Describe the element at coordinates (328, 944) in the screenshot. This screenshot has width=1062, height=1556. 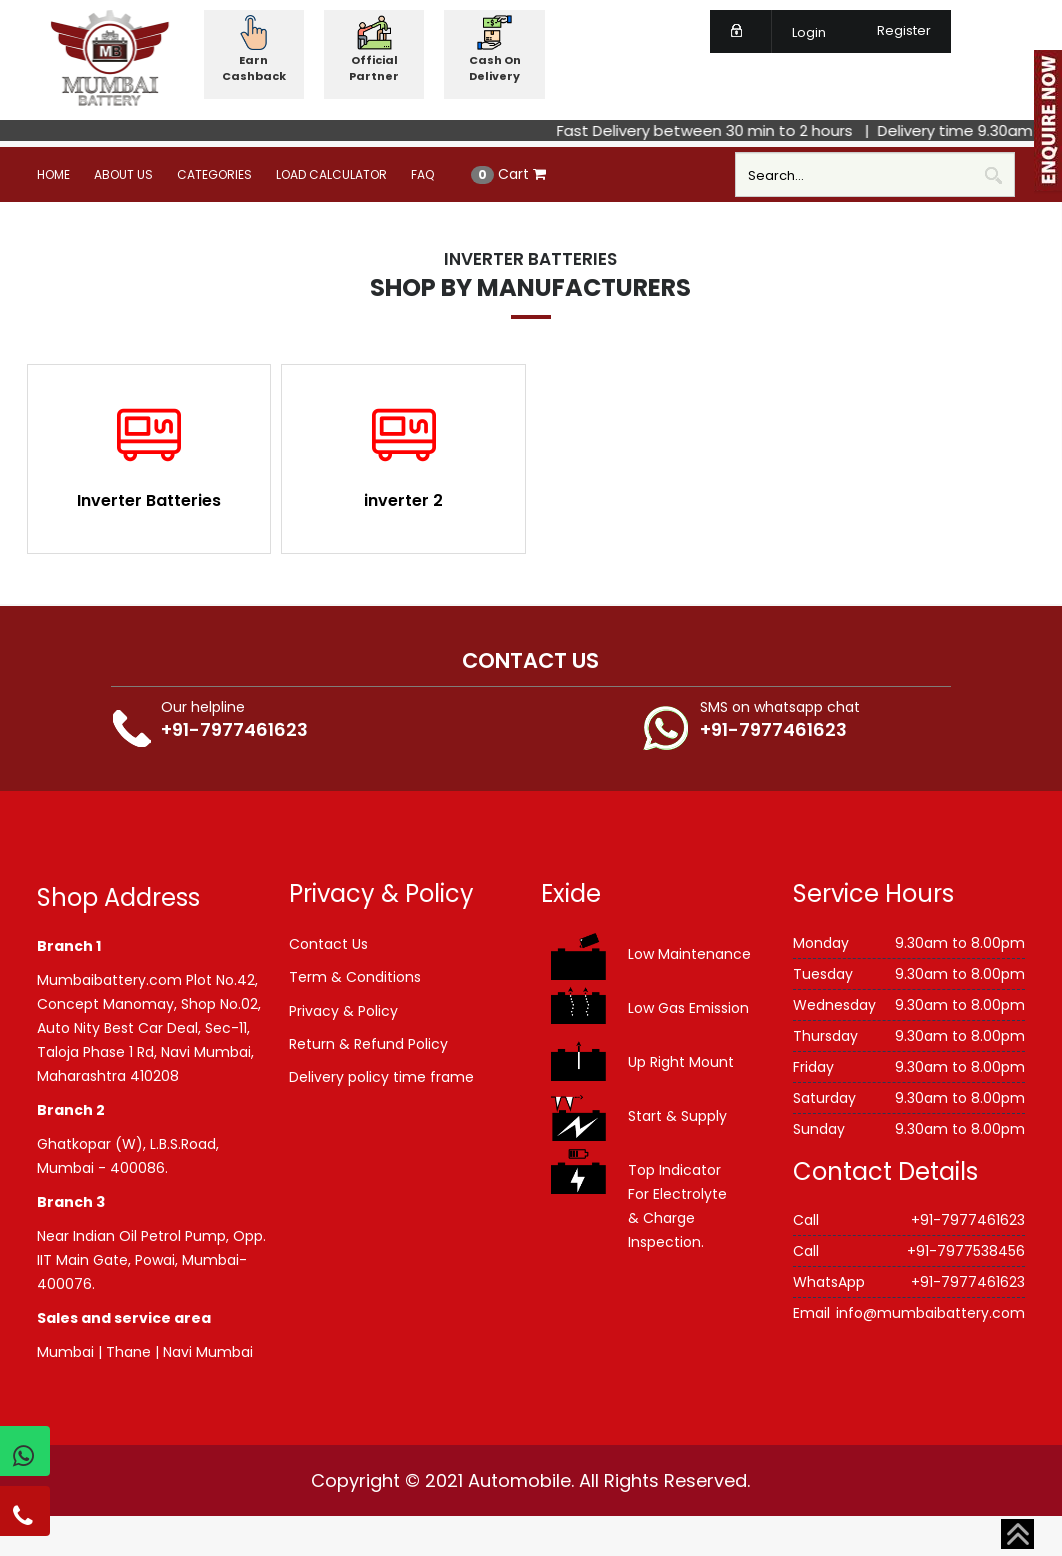
I see `Contact Us` at that location.